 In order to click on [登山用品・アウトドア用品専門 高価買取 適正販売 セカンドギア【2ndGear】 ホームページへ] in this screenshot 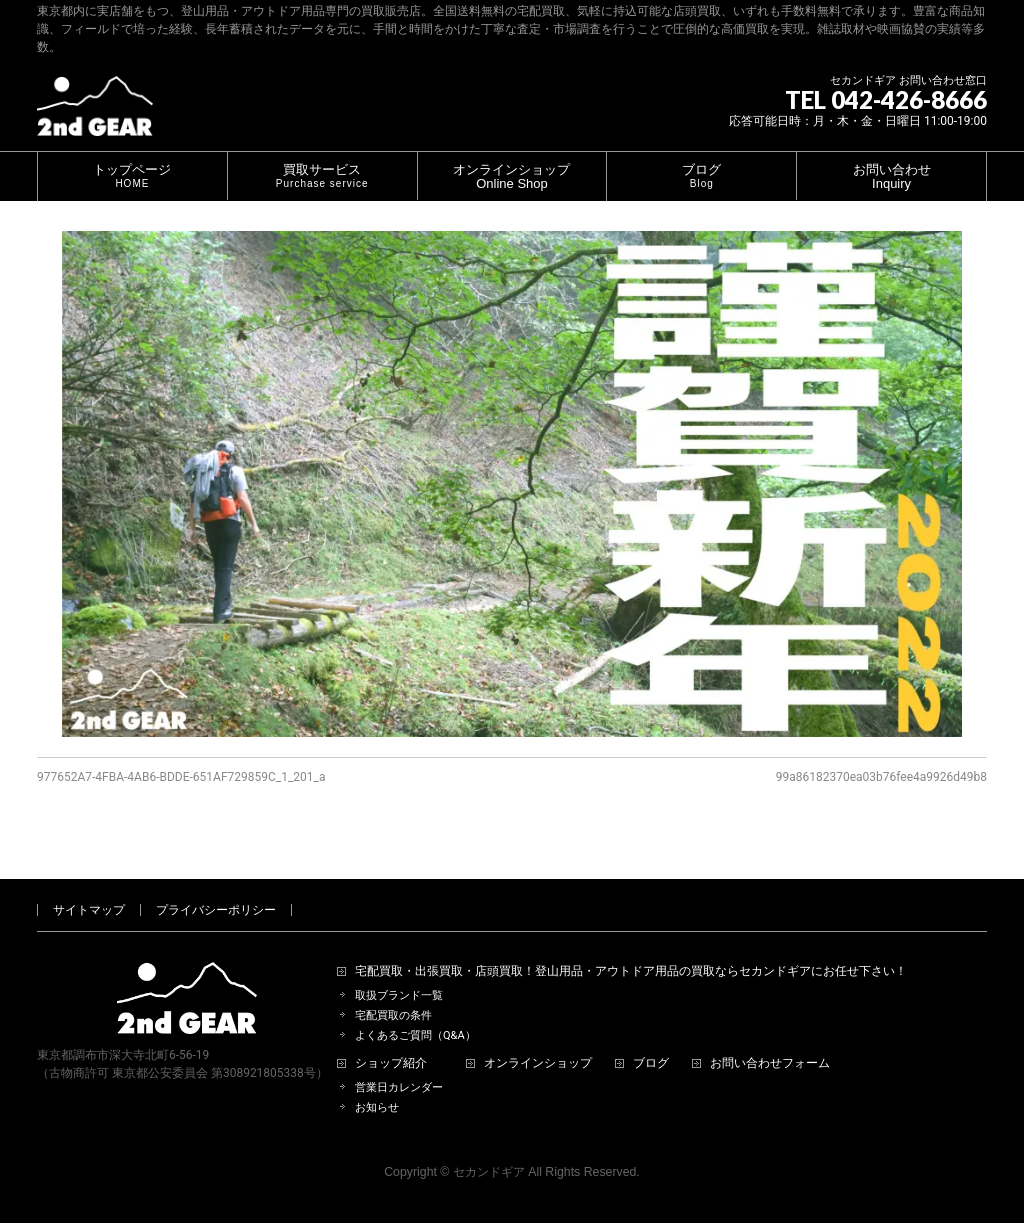, I will do `click(95, 113)`.